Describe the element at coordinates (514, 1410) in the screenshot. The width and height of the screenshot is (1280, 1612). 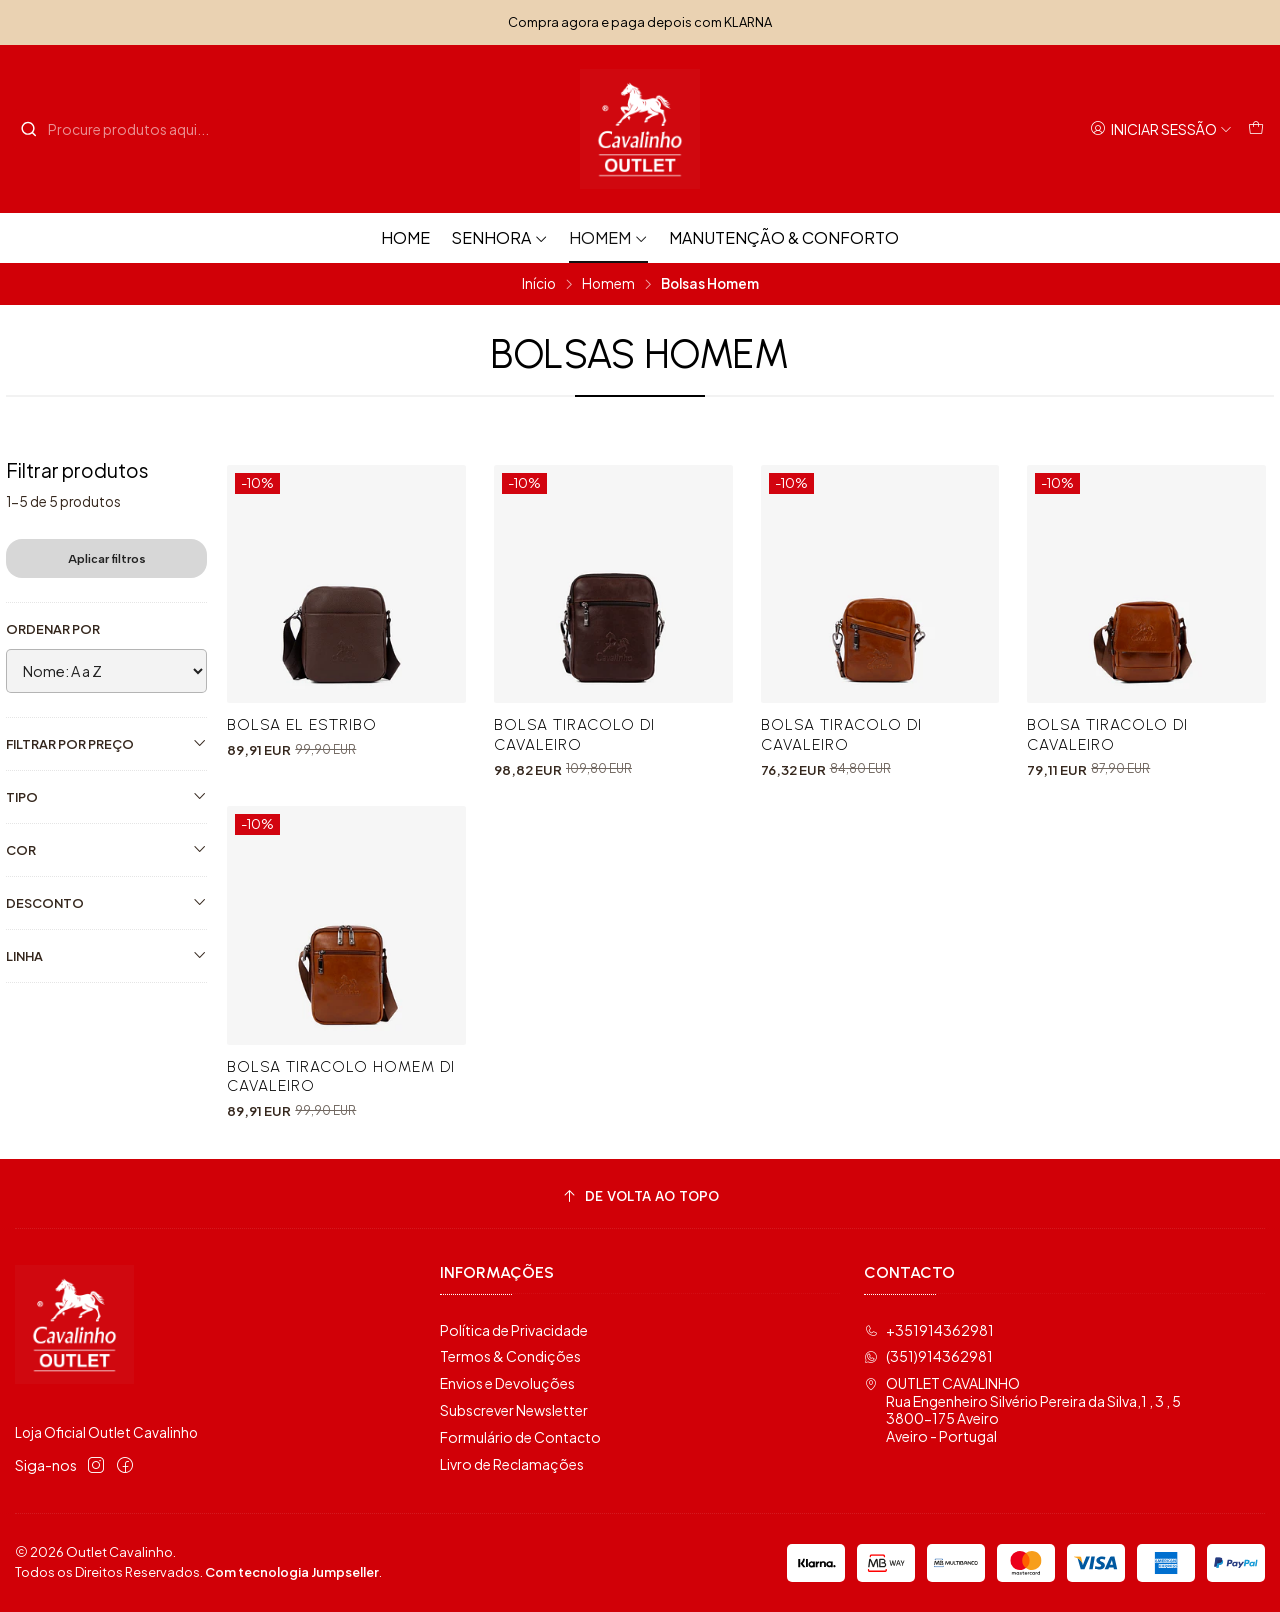
I see `Subscrever Newsletter` at that location.